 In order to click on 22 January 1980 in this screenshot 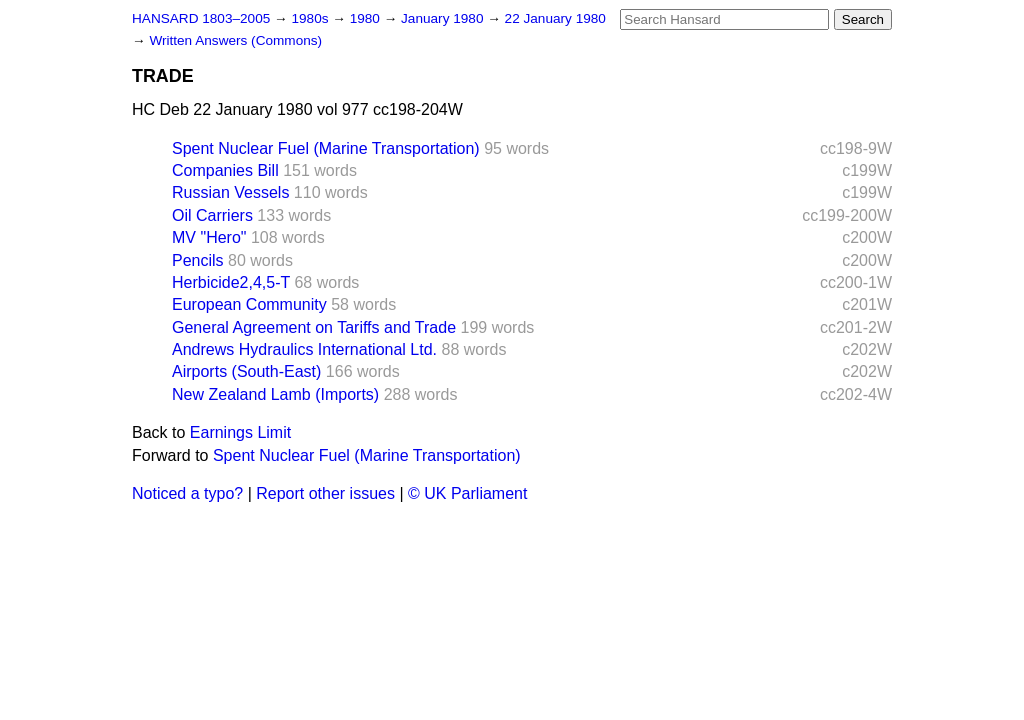, I will do `click(555, 18)`.